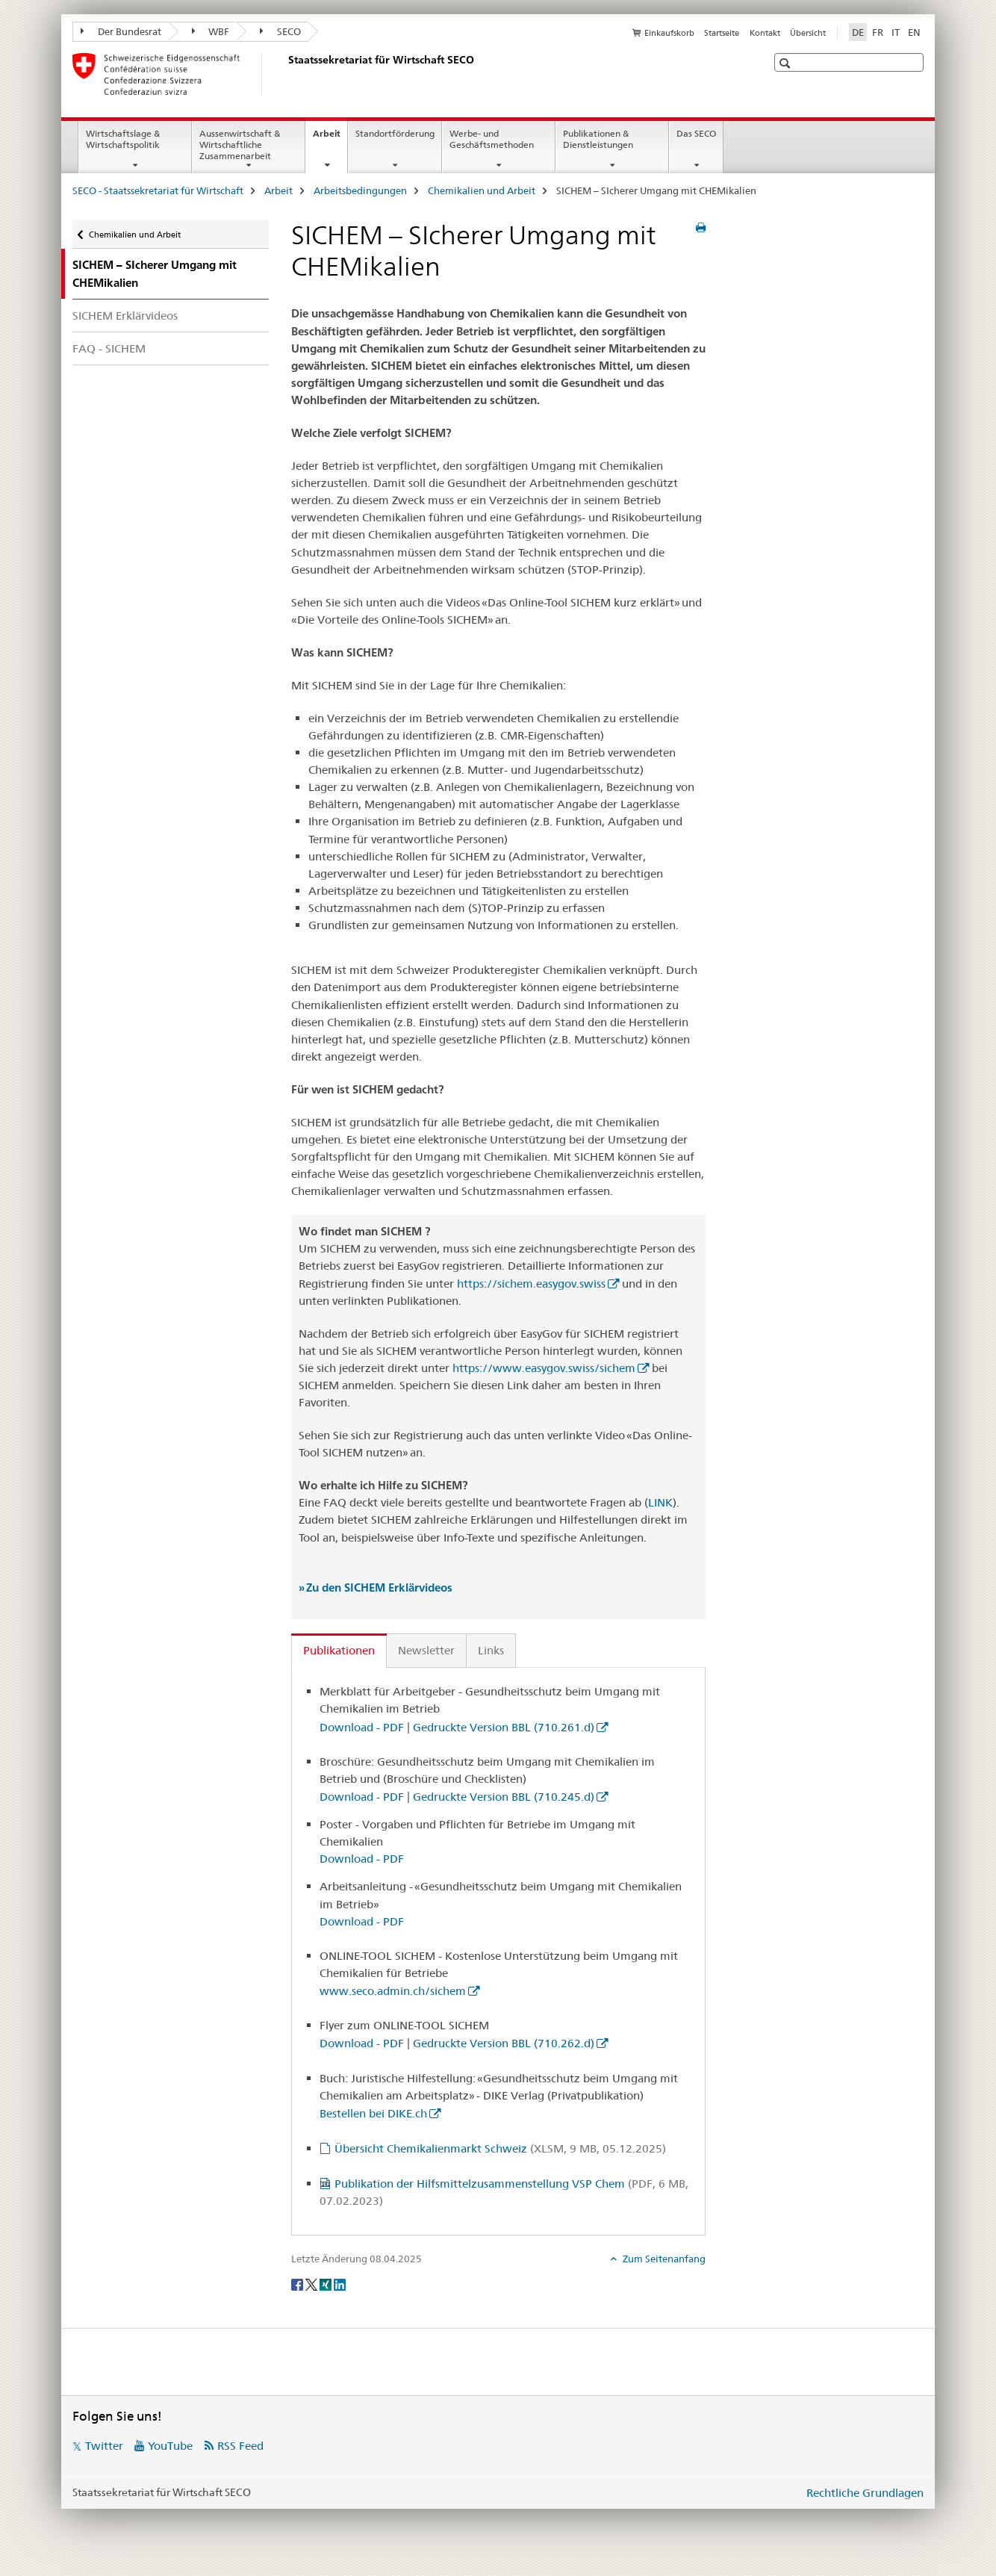 This screenshot has height=2576, width=996. What do you see at coordinates (500, 2148) in the screenshot?
I see `Übersicht Chemikalienmarkt Schweiz` at bounding box center [500, 2148].